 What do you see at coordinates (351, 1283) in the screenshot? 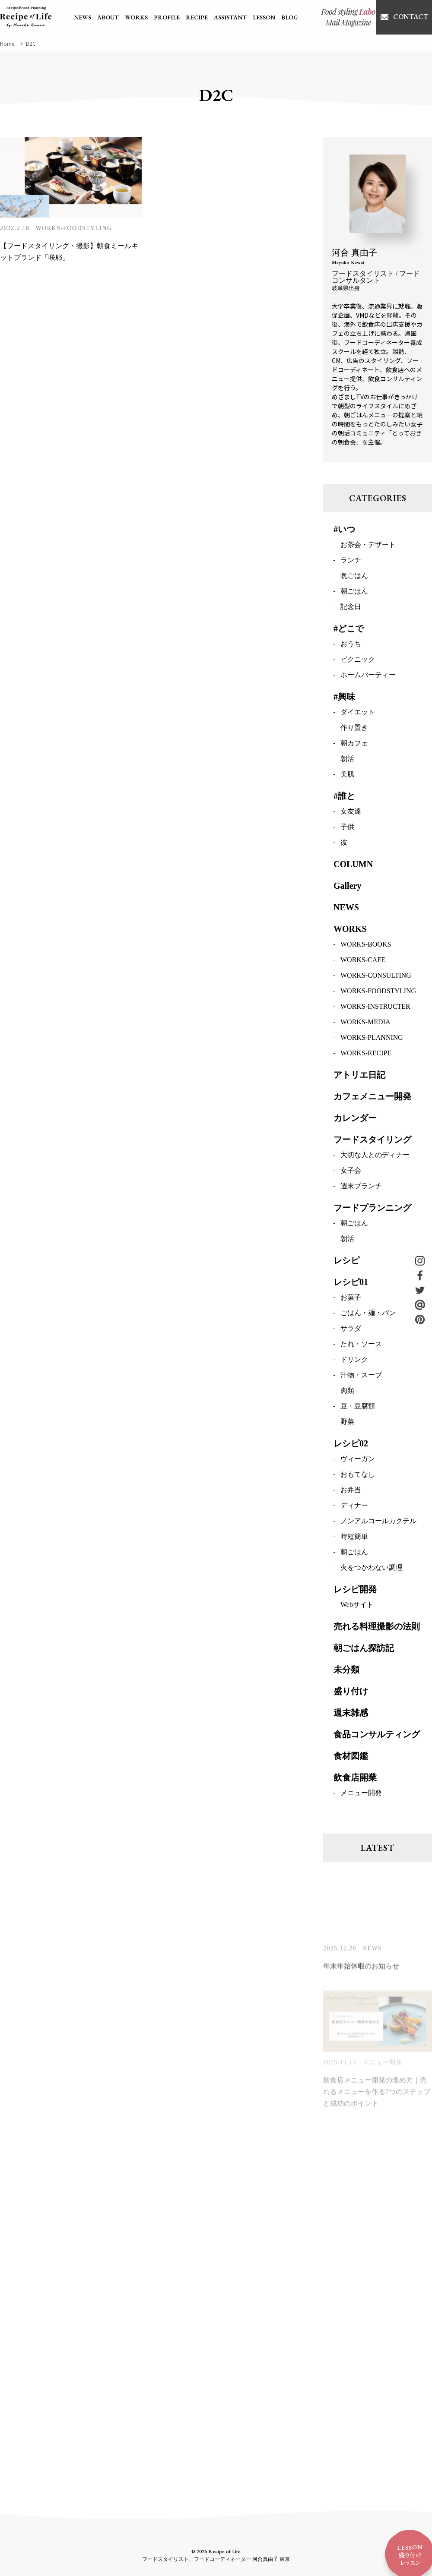
I see `レシピ01` at bounding box center [351, 1283].